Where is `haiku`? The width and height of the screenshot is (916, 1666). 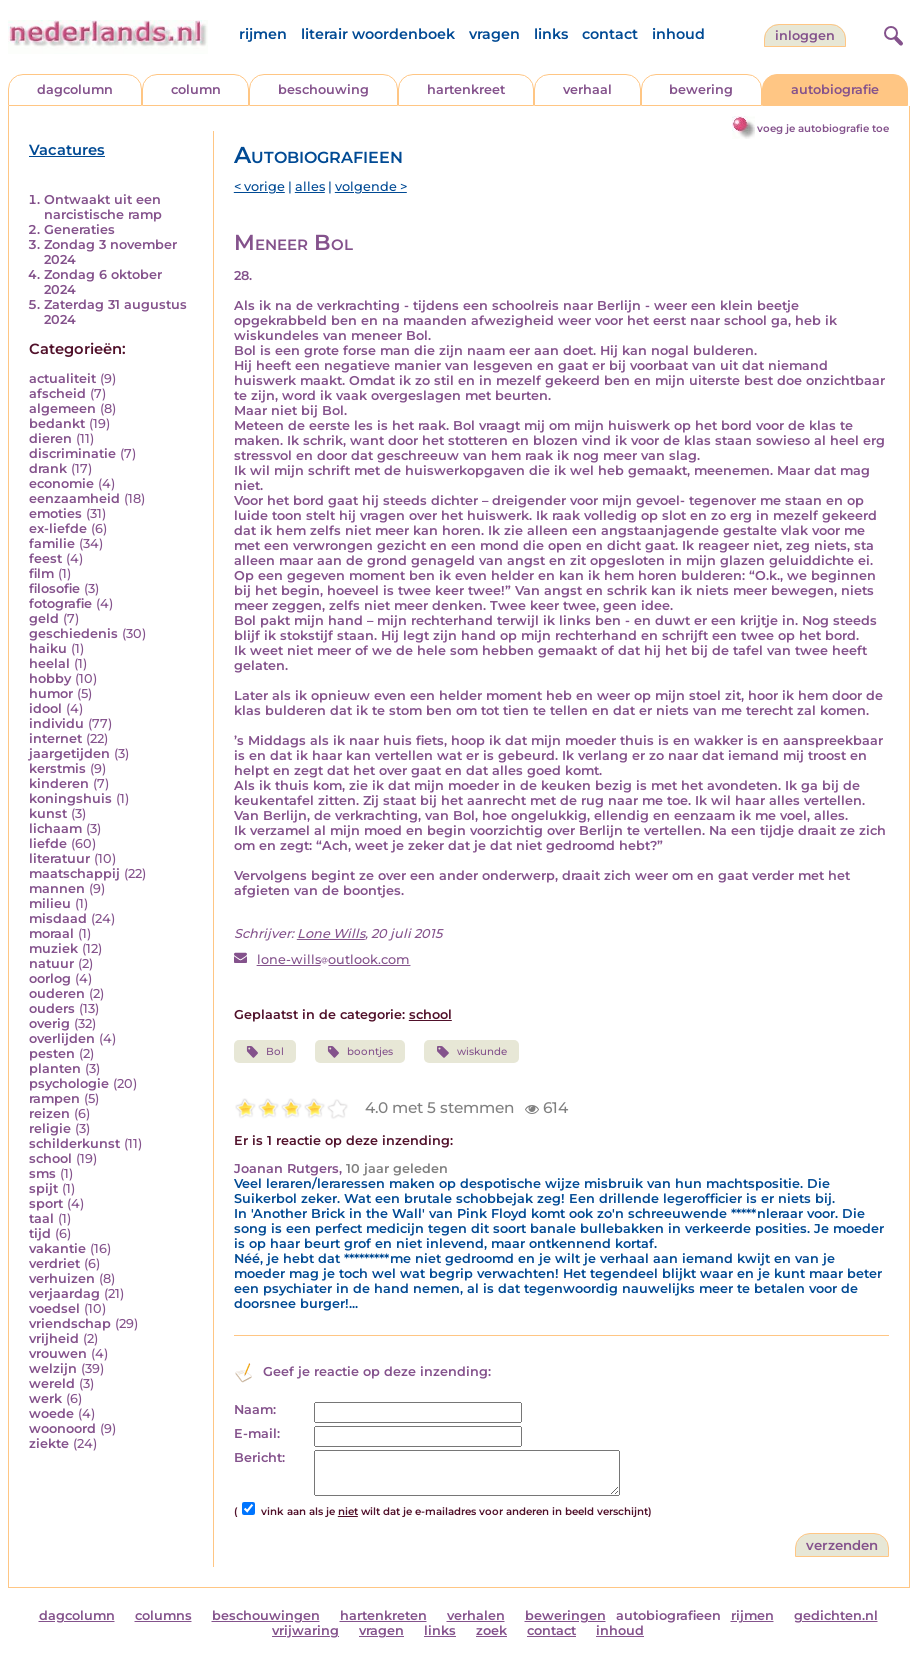
haiku is located at coordinates (48, 648).